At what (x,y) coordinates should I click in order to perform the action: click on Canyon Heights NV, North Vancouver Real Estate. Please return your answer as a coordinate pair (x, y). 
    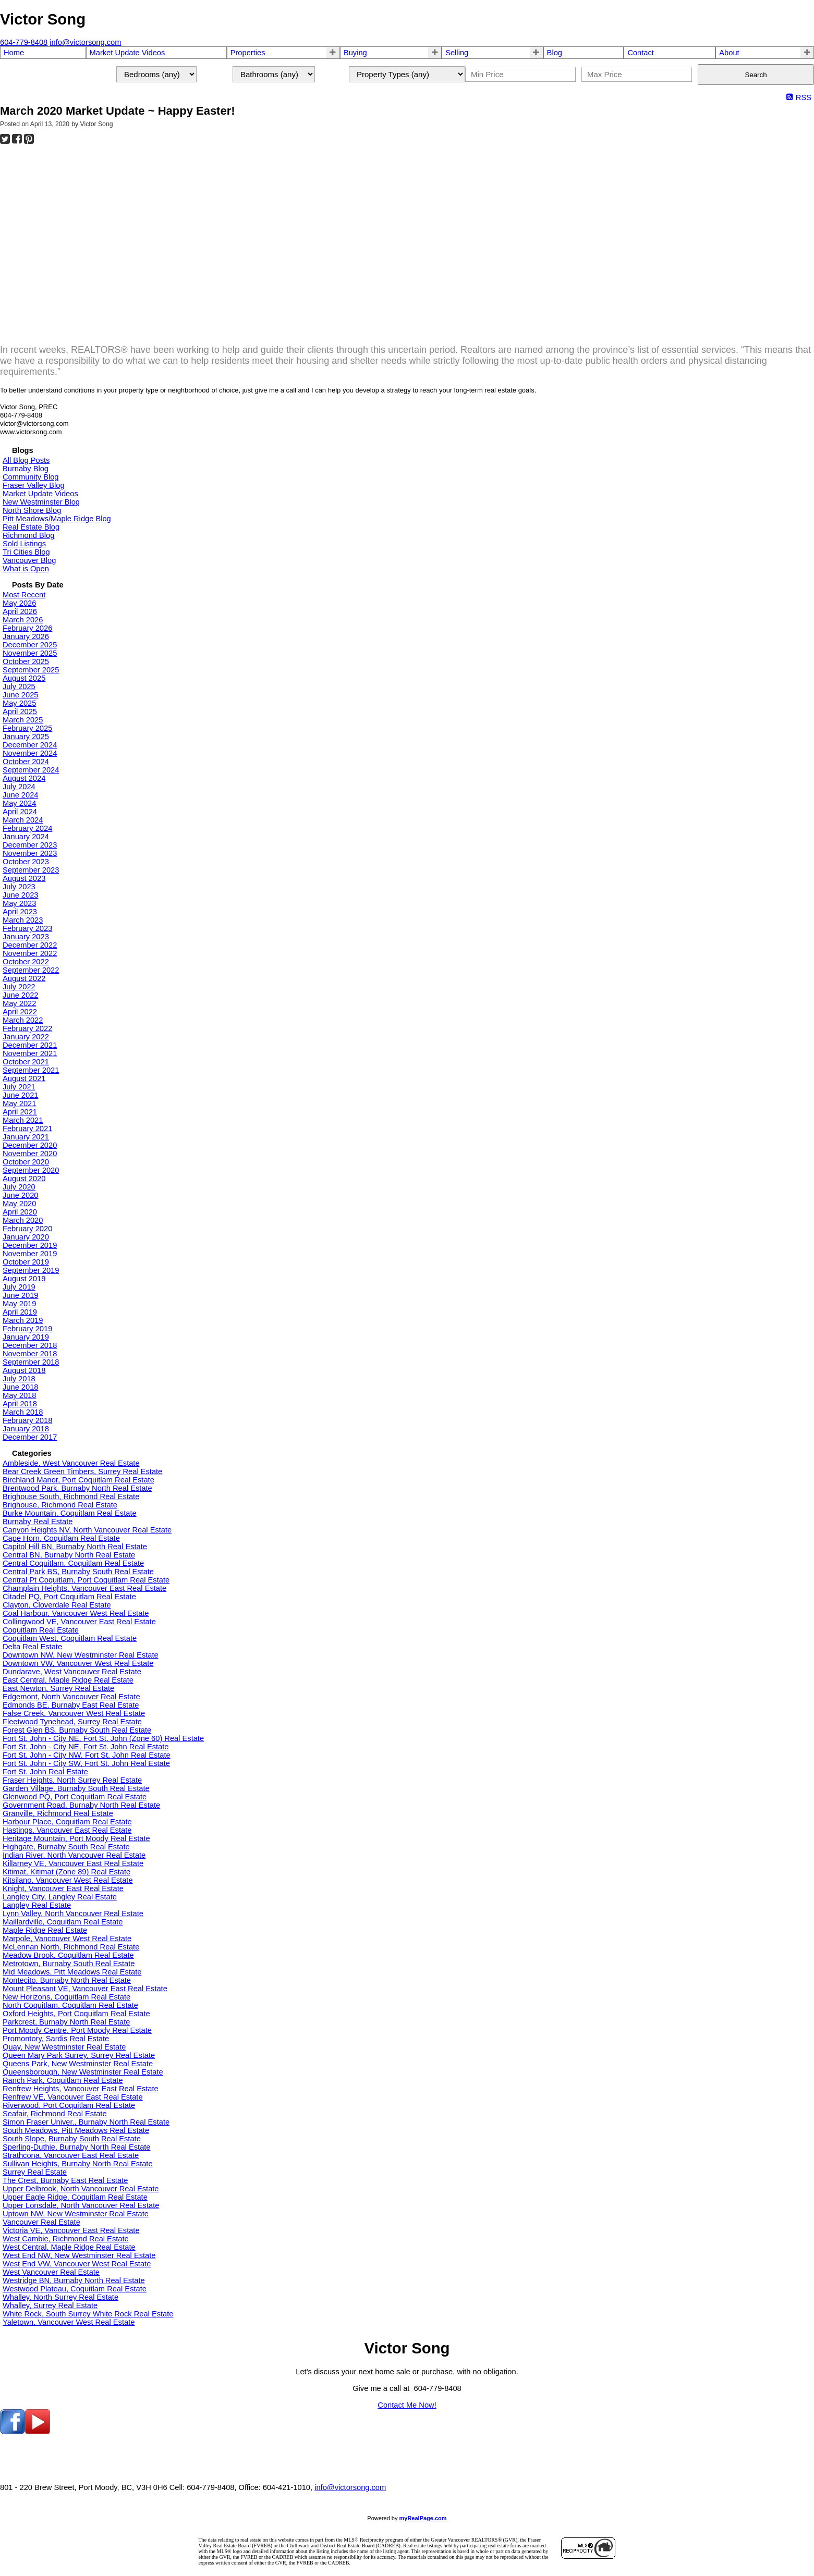
    Looking at the image, I should click on (87, 1530).